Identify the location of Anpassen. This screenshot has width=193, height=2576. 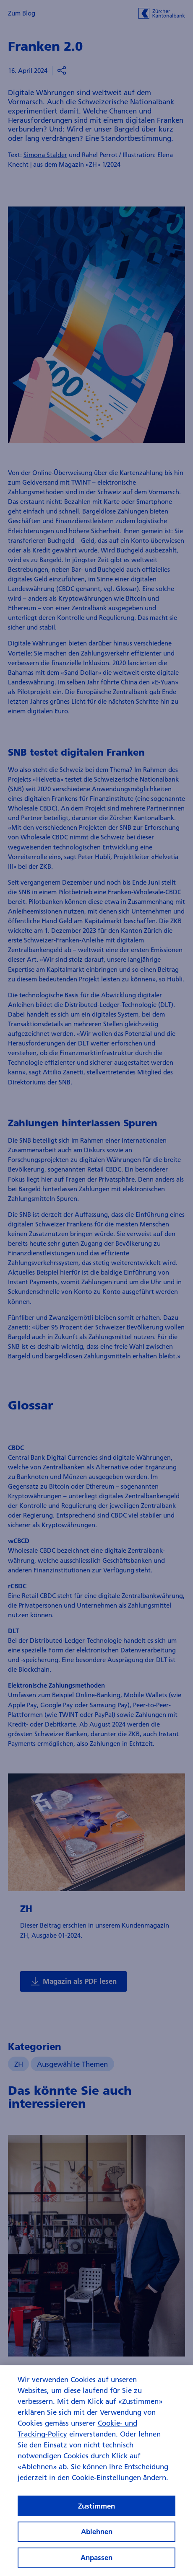
(96, 2562).